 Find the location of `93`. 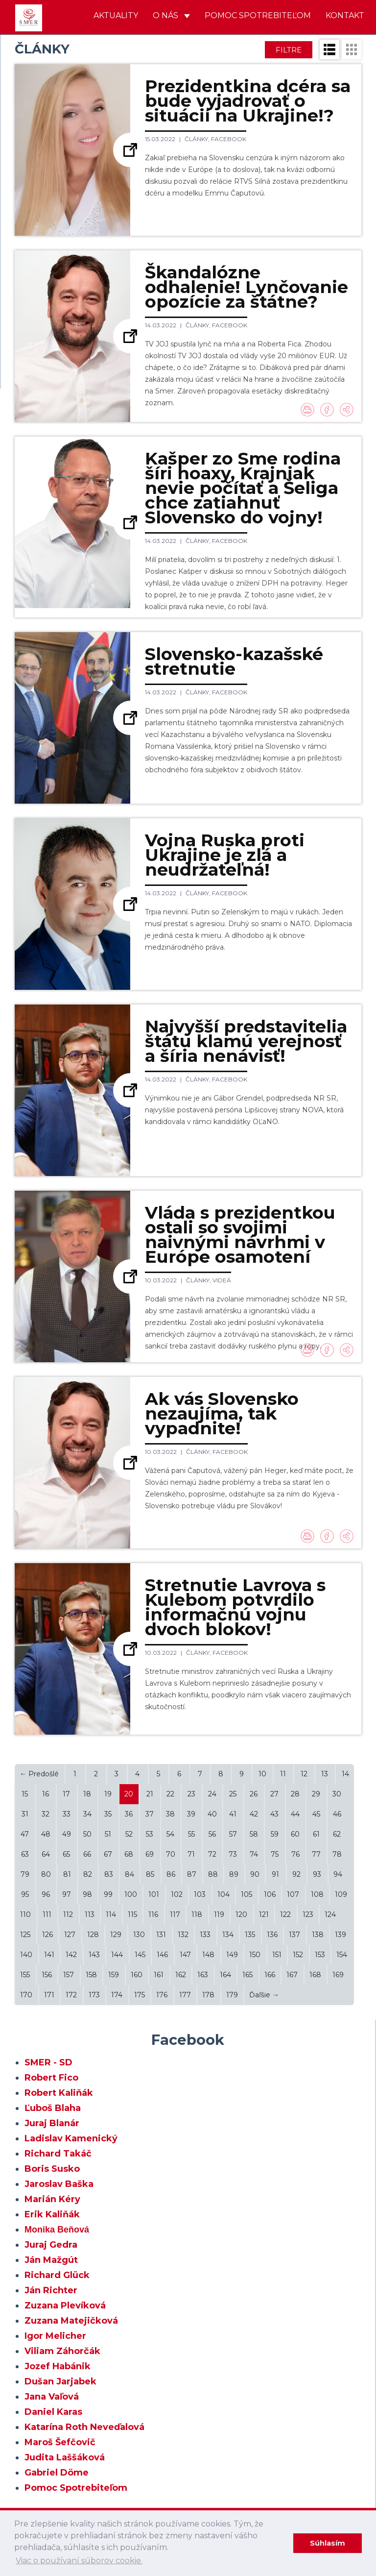

93 is located at coordinates (317, 1874).